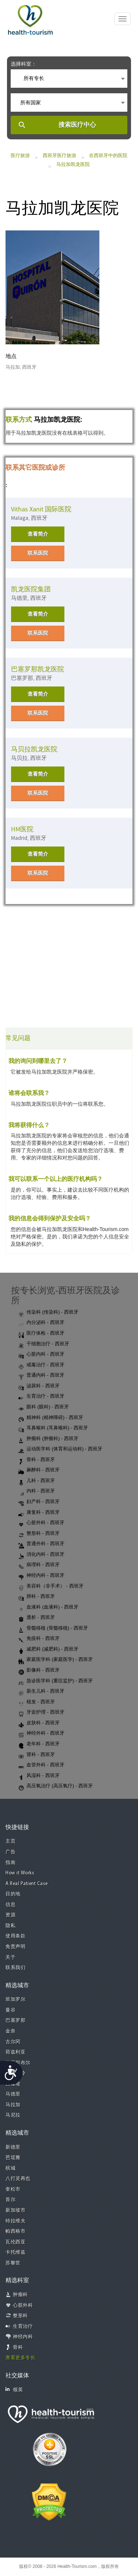  I want to click on 内分泌科 - 西班牙, so click(41, 1323).